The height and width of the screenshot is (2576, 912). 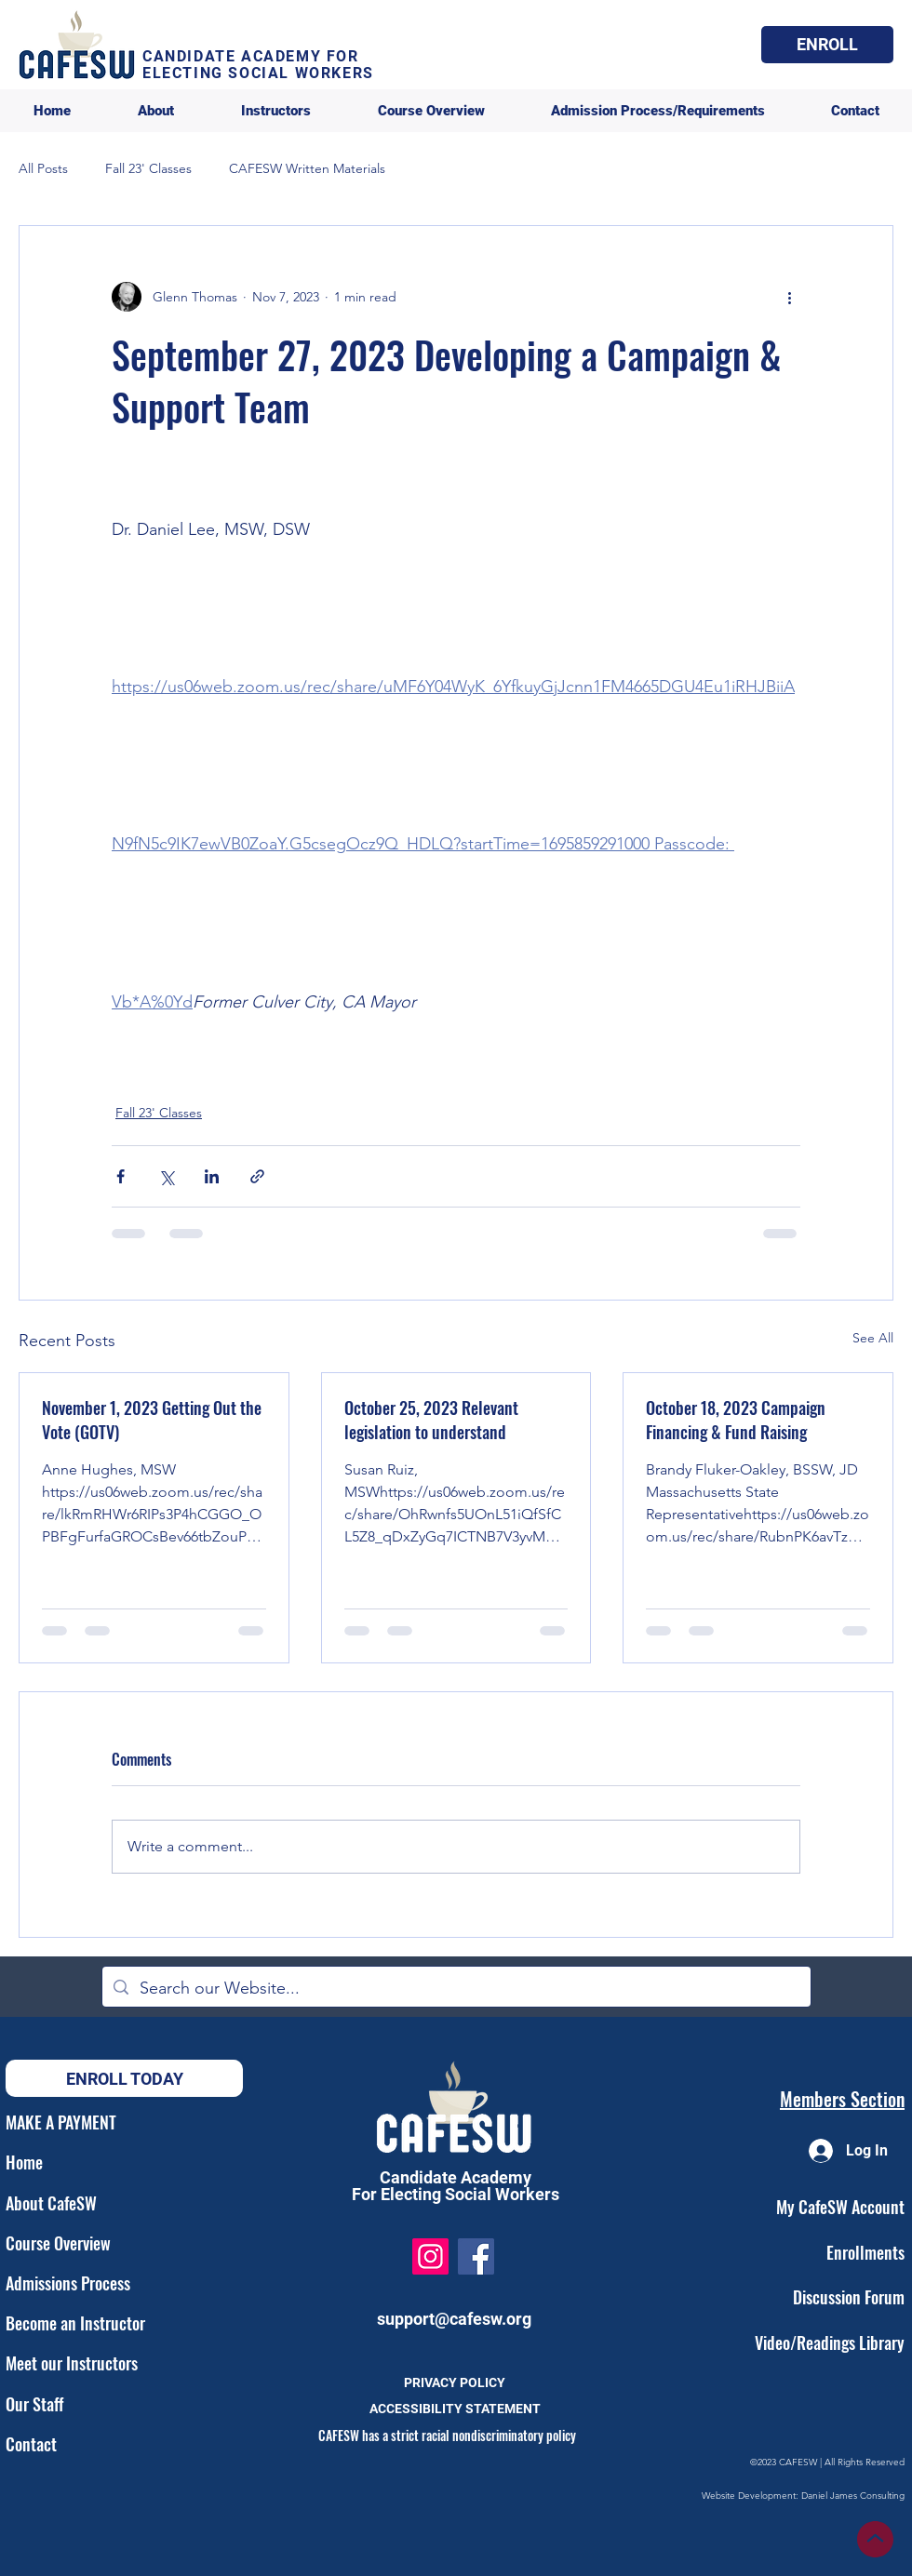 I want to click on Home, so click(x=24, y=2162).